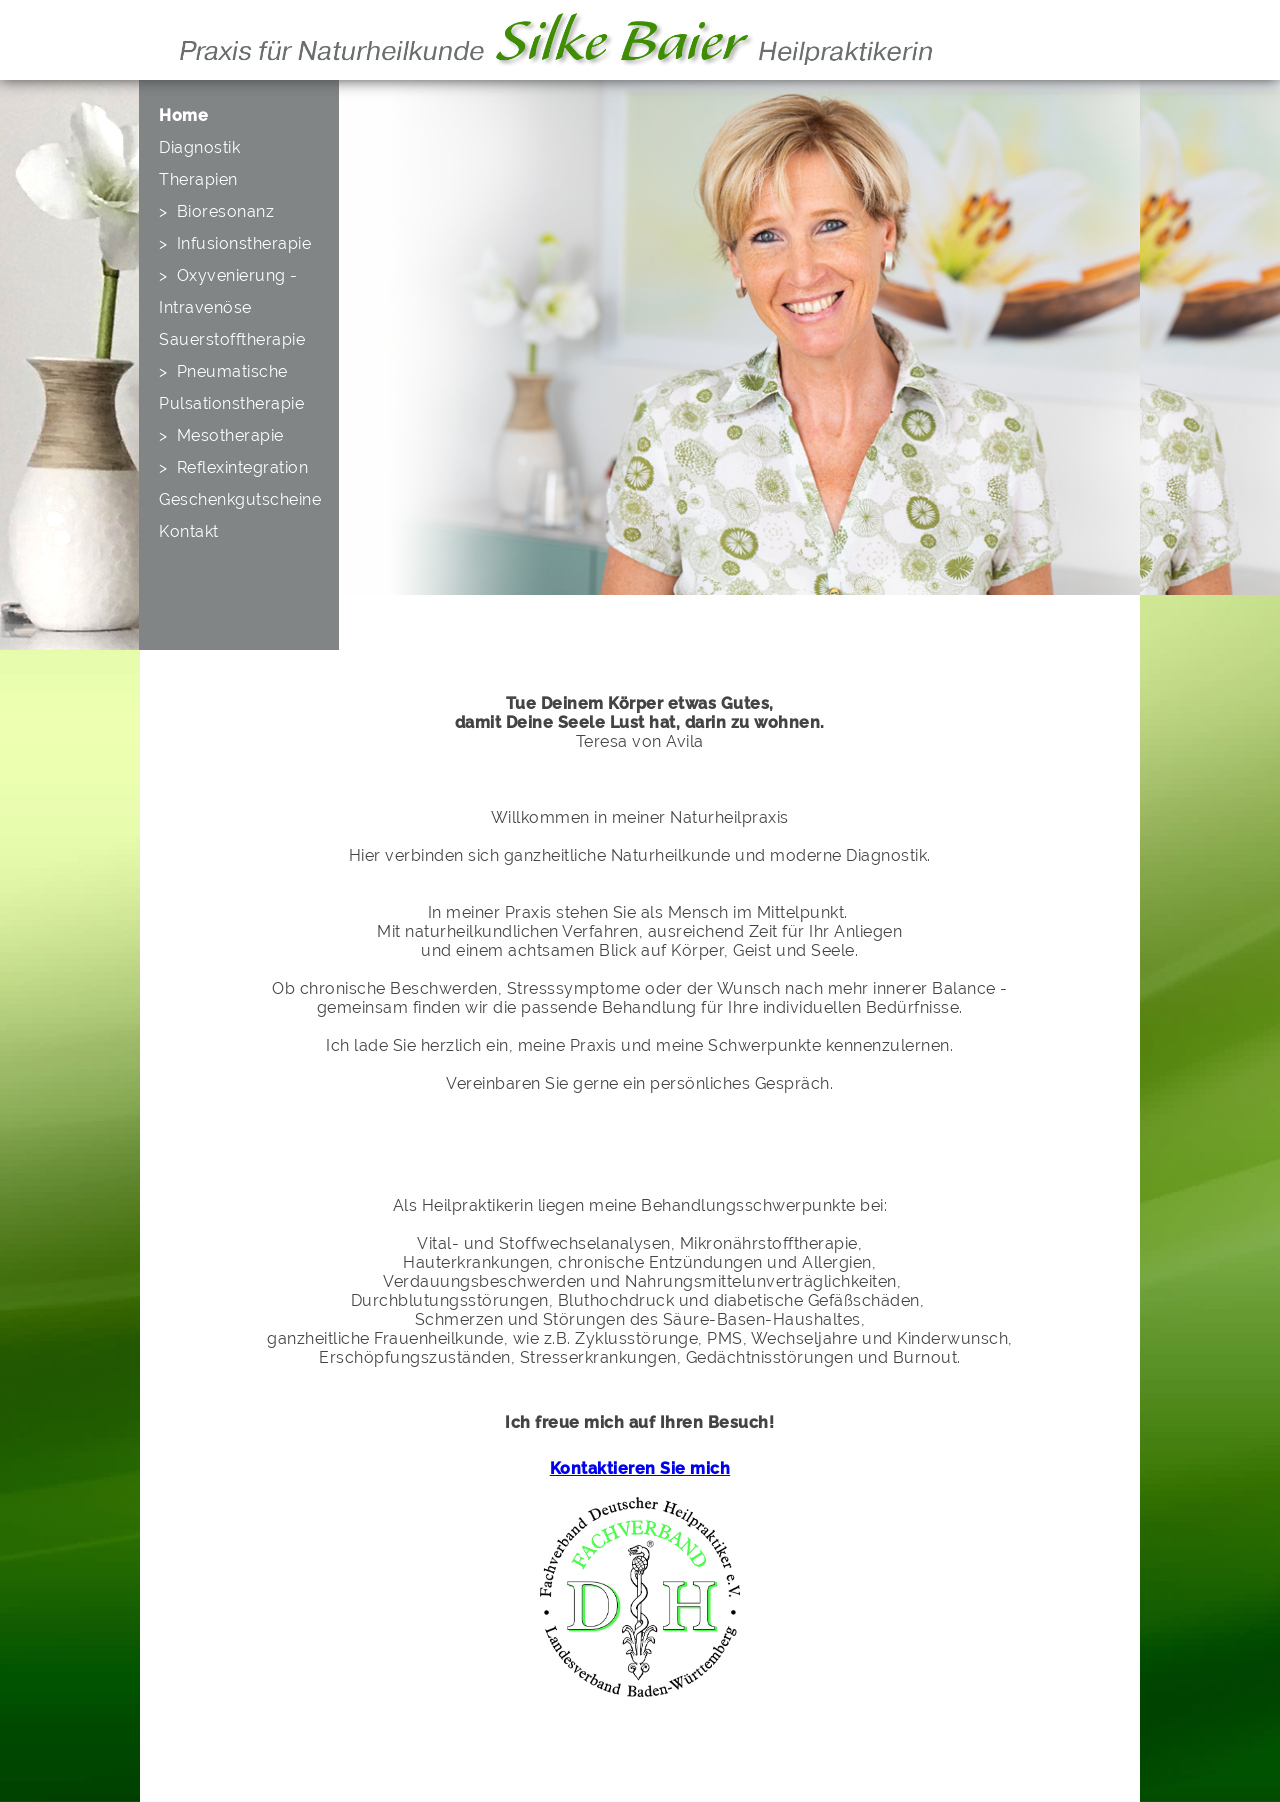  I want to click on > Bioresonanz, so click(216, 211).